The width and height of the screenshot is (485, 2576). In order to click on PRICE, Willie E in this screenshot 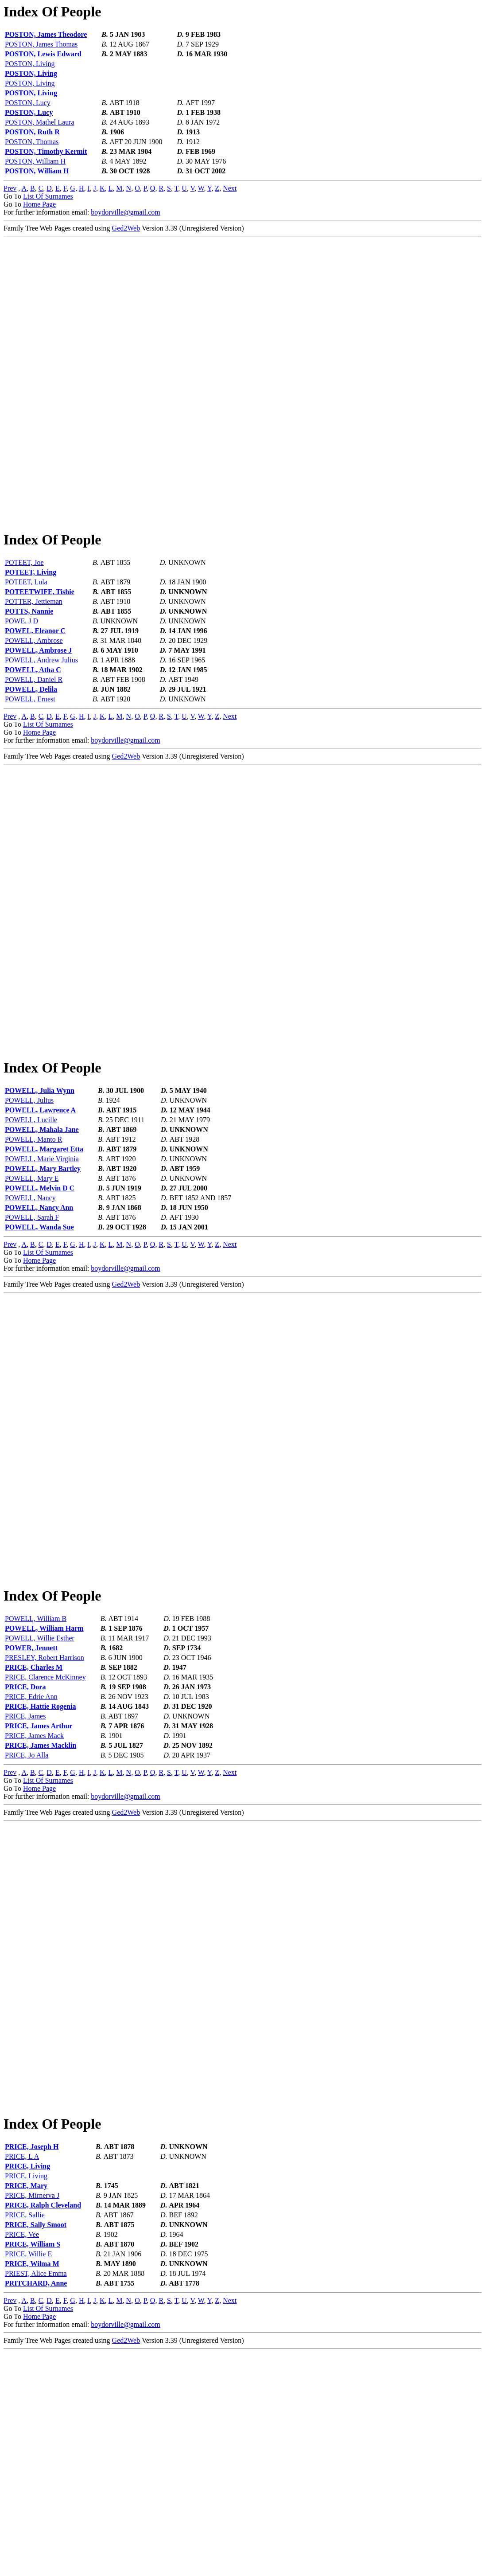, I will do `click(28, 2477)`.